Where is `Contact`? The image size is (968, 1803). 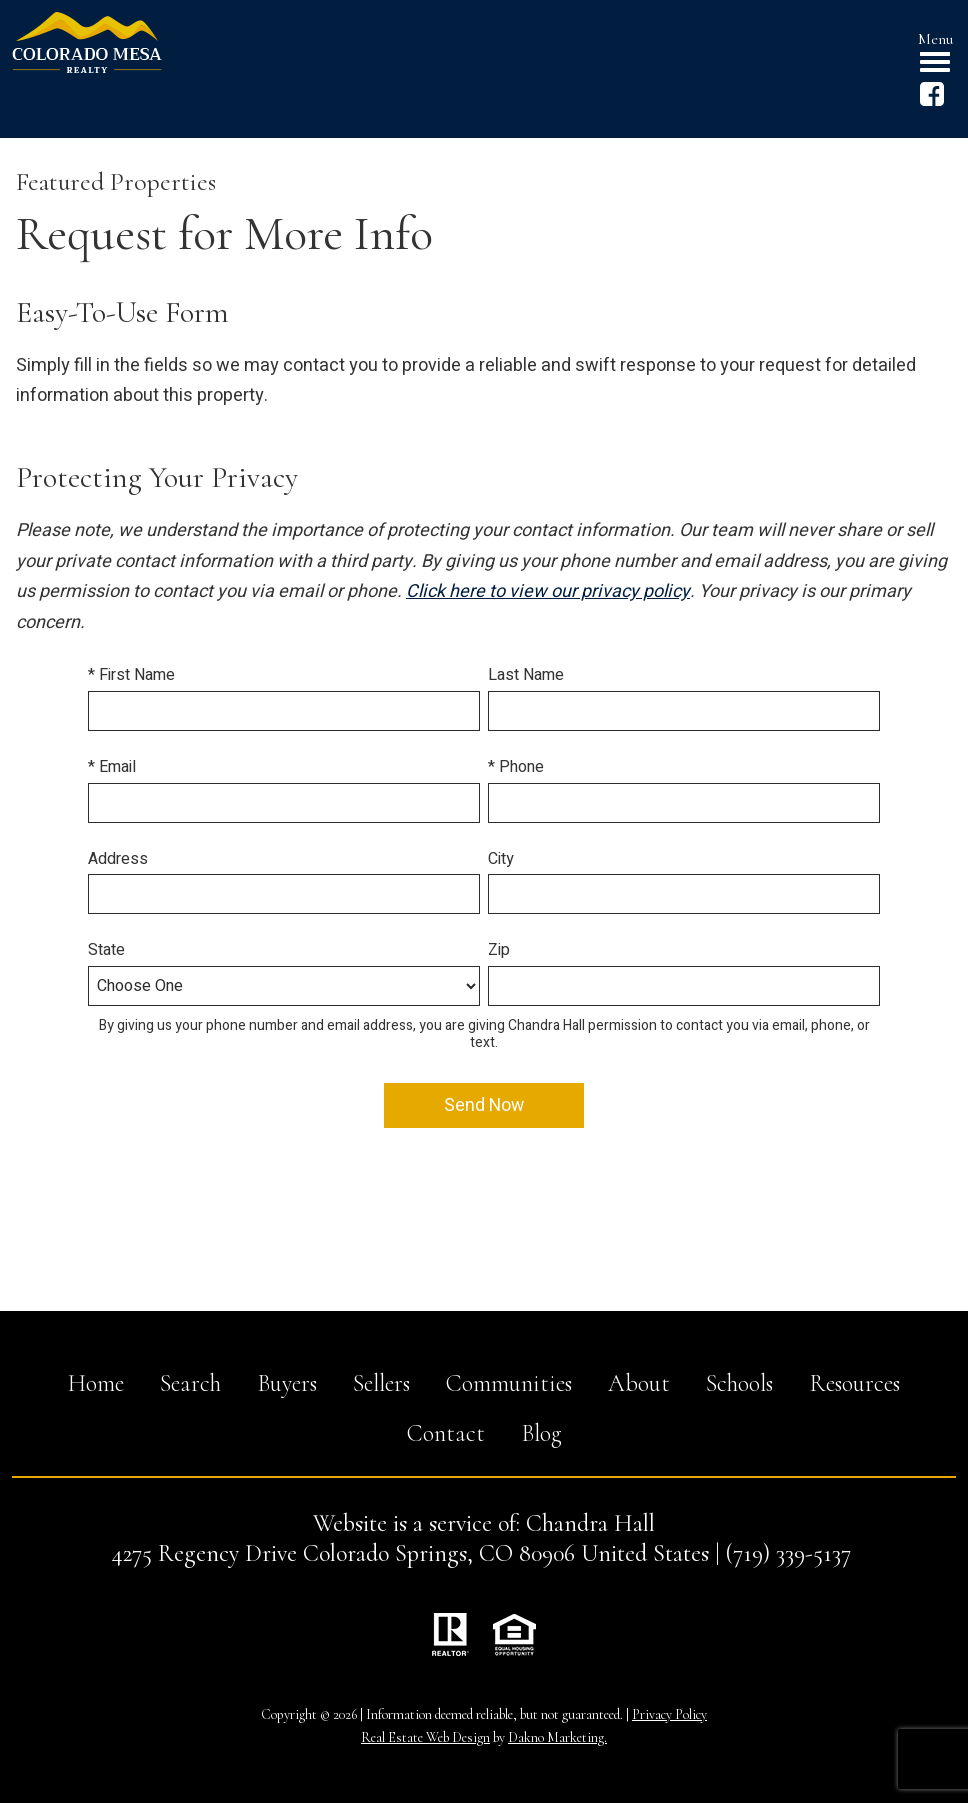
Contact is located at coordinates (446, 1433).